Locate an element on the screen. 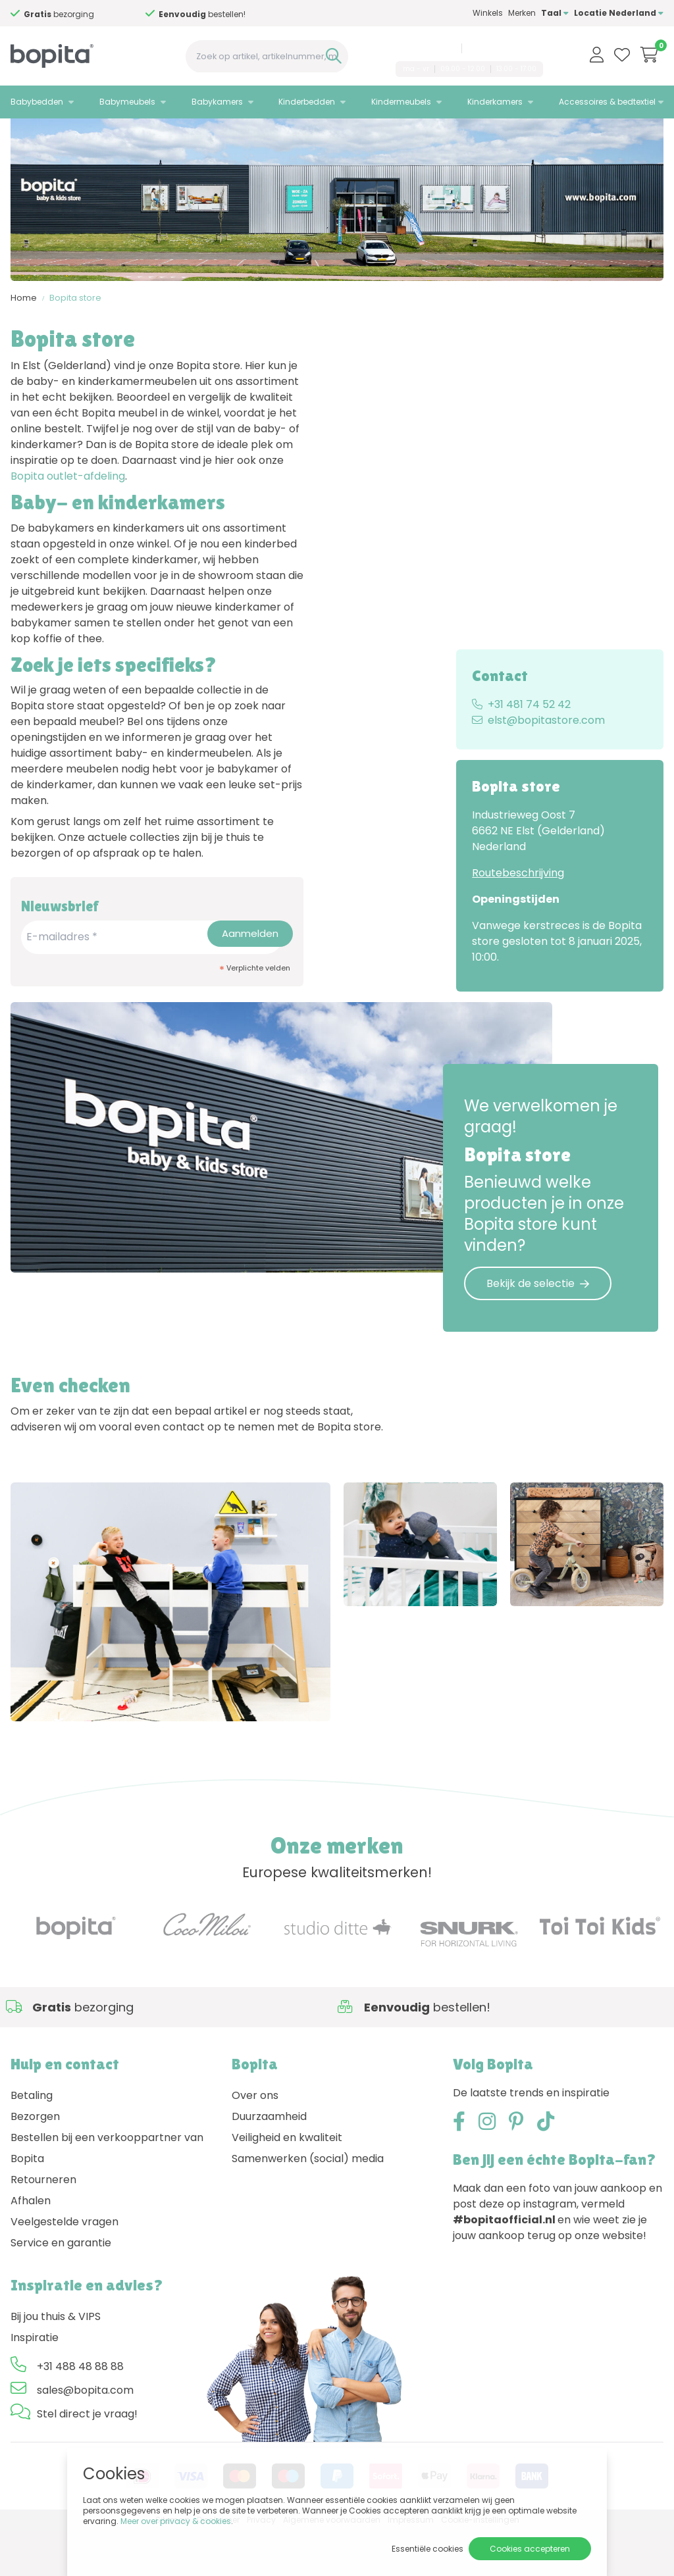  Essentiële cookies is located at coordinates (427, 2548).